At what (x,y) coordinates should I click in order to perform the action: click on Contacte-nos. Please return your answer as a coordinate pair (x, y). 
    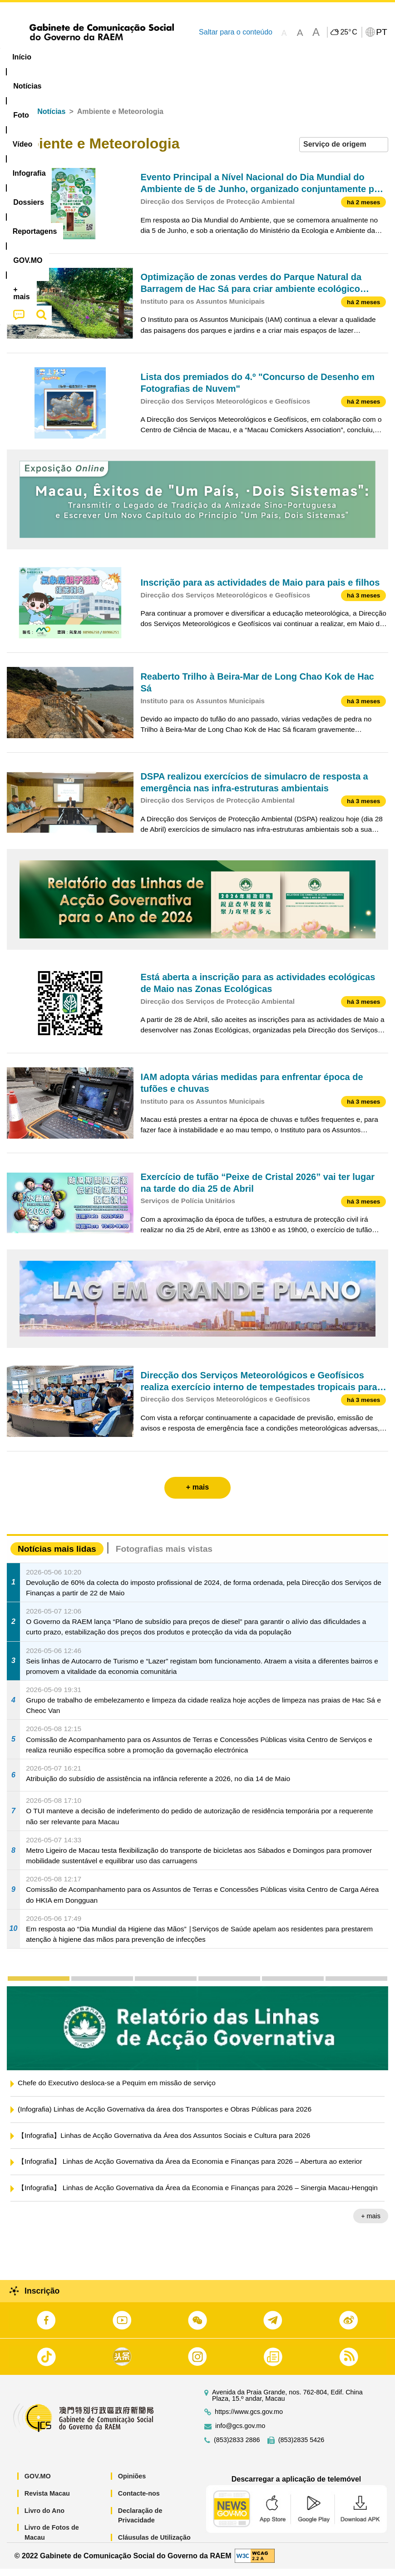
    Looking at the image, I should click on (139, 2500).